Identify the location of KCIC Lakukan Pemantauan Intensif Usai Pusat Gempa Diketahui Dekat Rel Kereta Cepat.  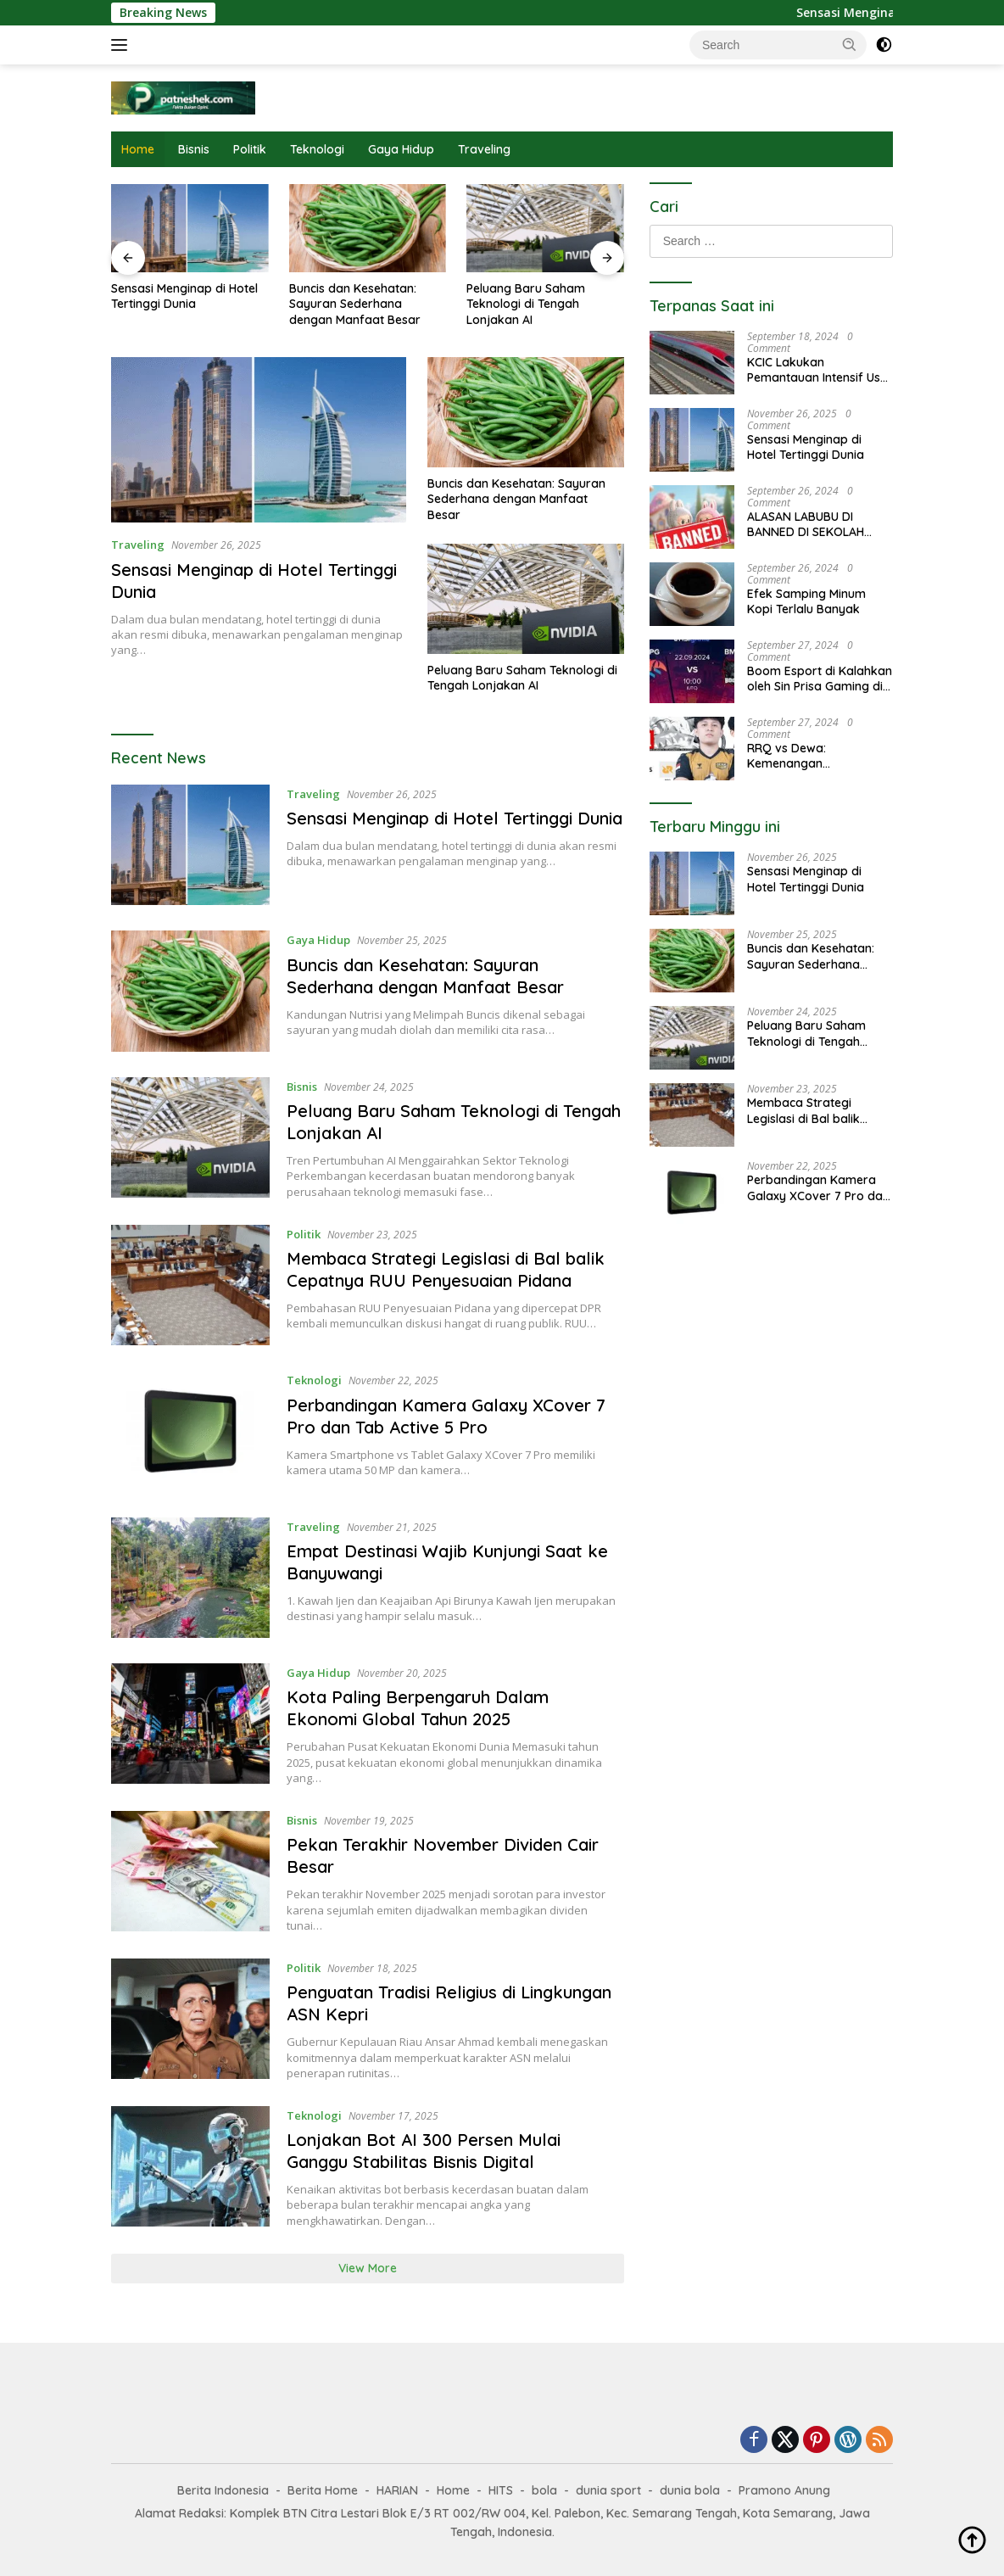
(818, 370).